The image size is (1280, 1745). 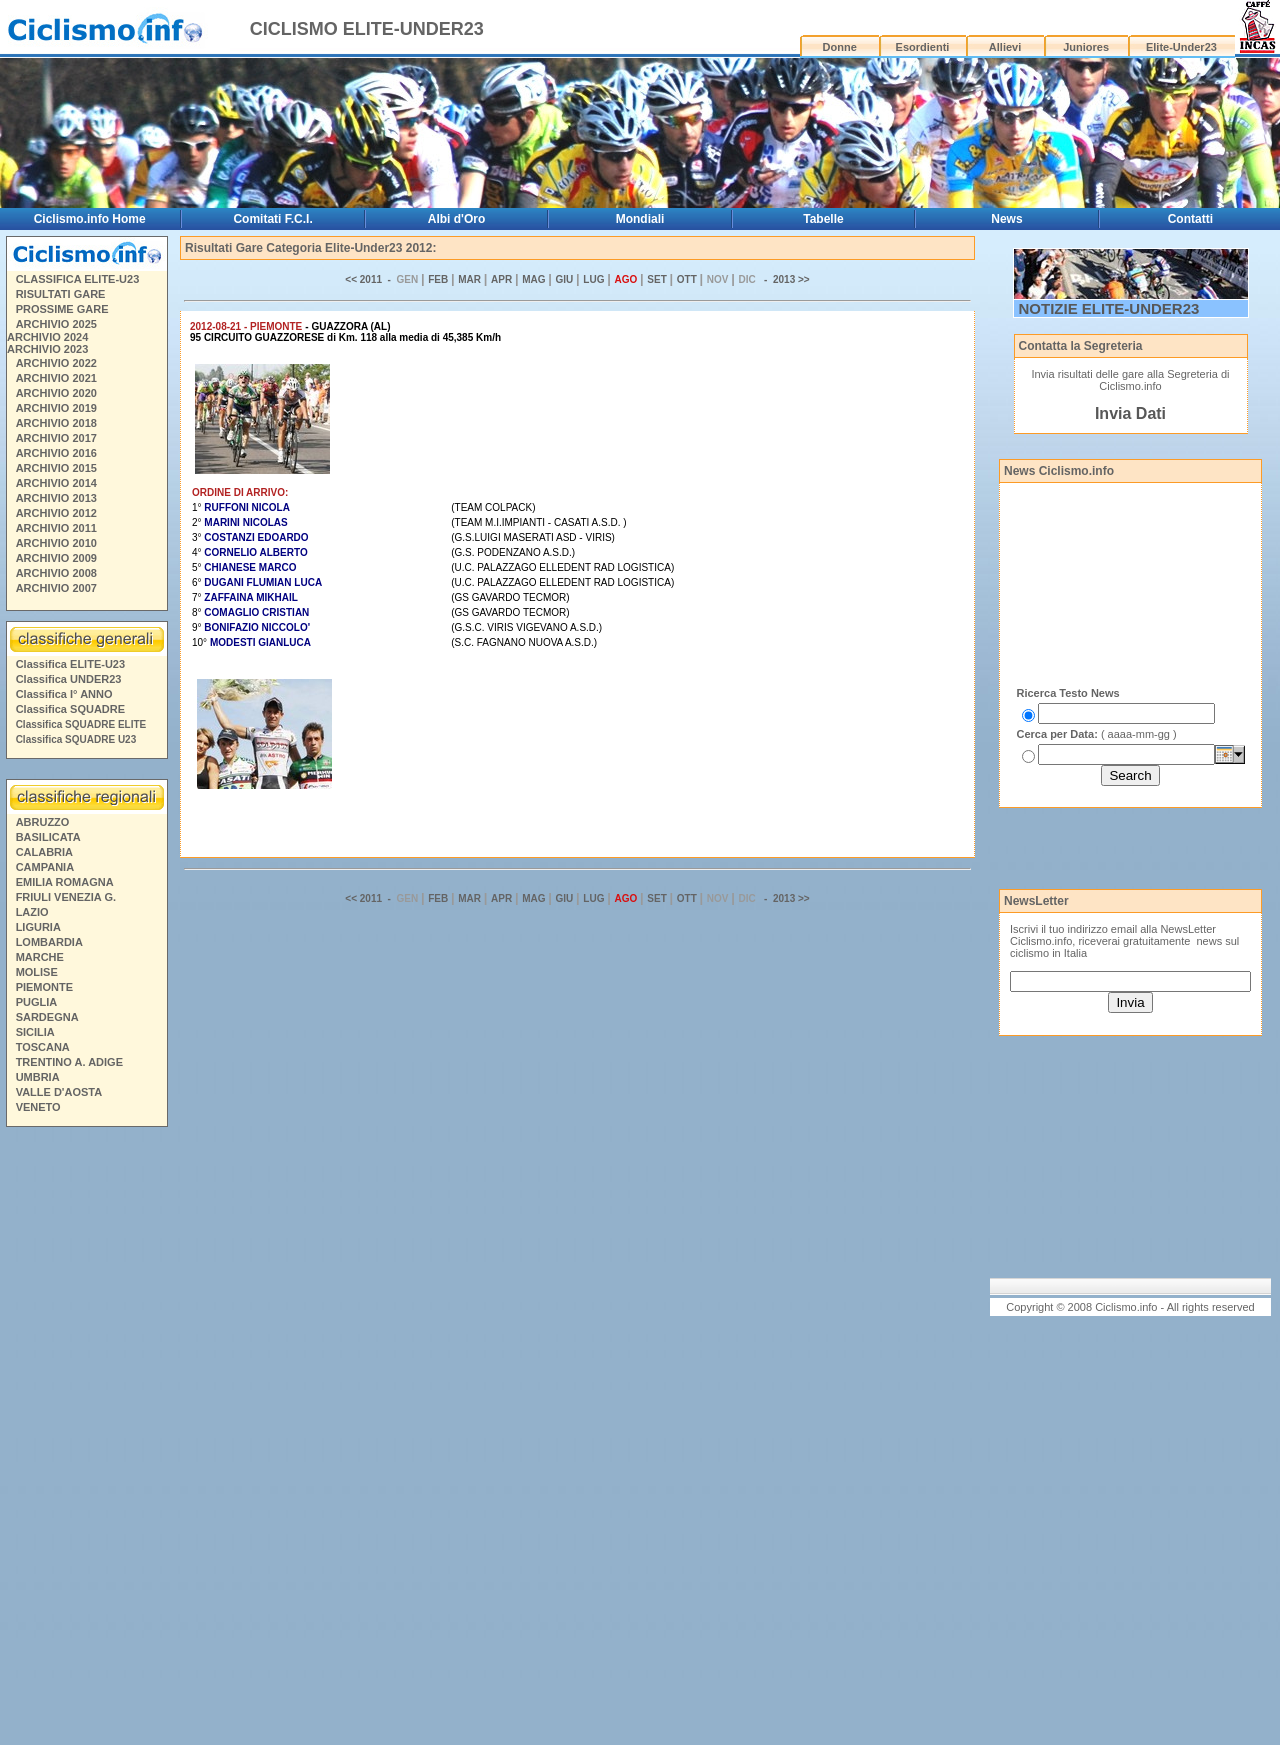 I want to click on ARCHIVIO 2015, so click(x=56, y=468).